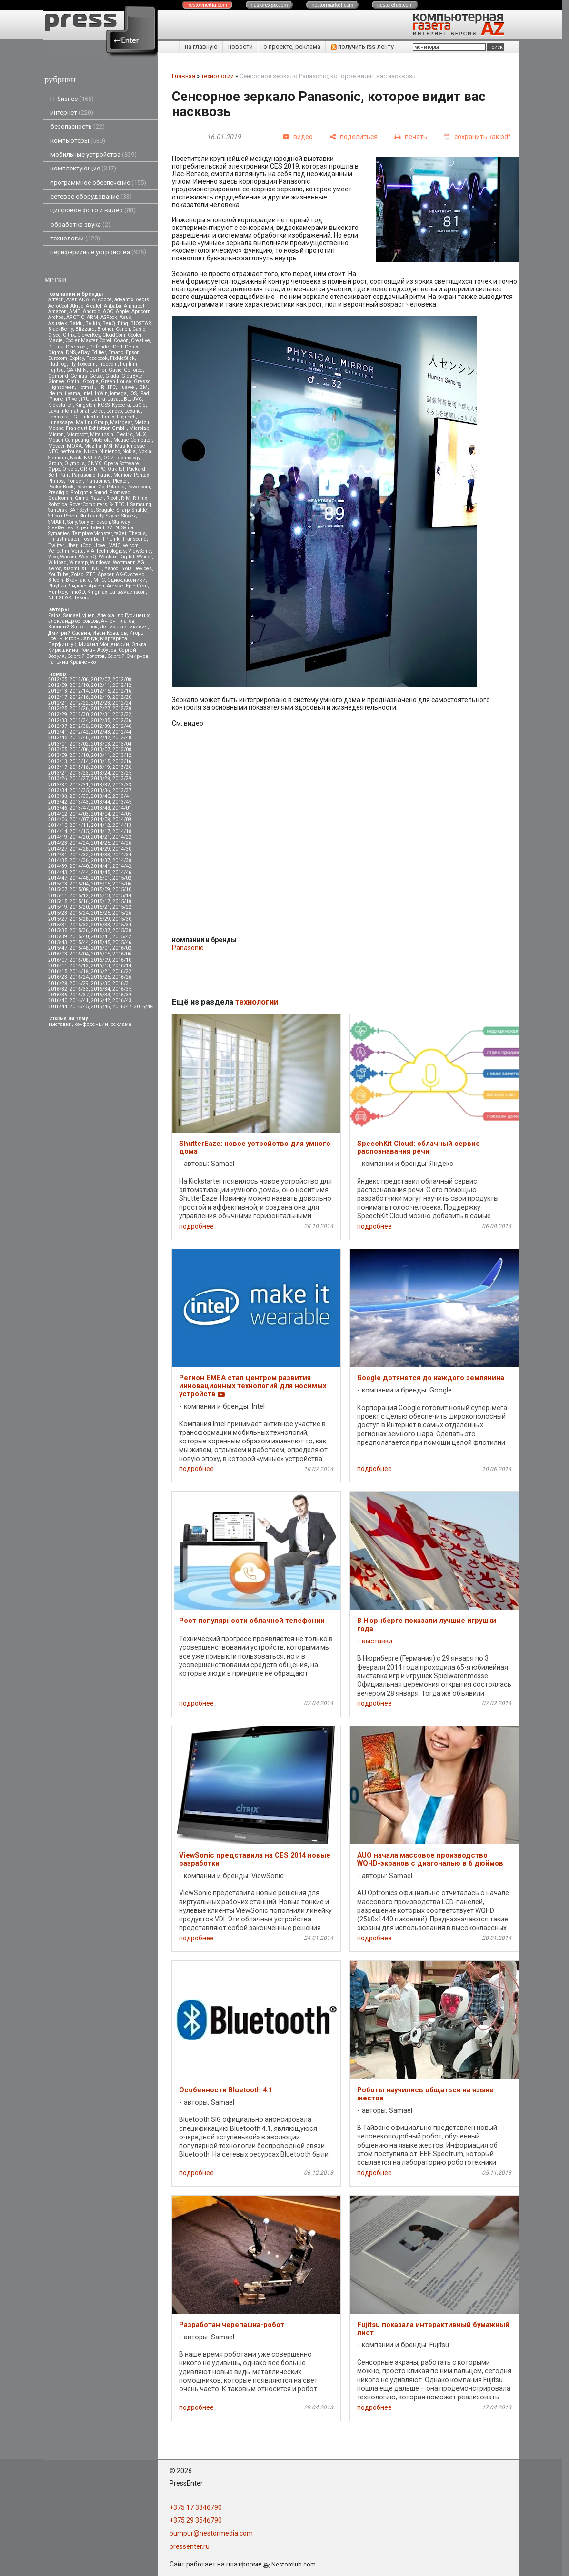 The height and width of the screenshot is (2576, 569). I want to click on D-Link, so click(55, 347).